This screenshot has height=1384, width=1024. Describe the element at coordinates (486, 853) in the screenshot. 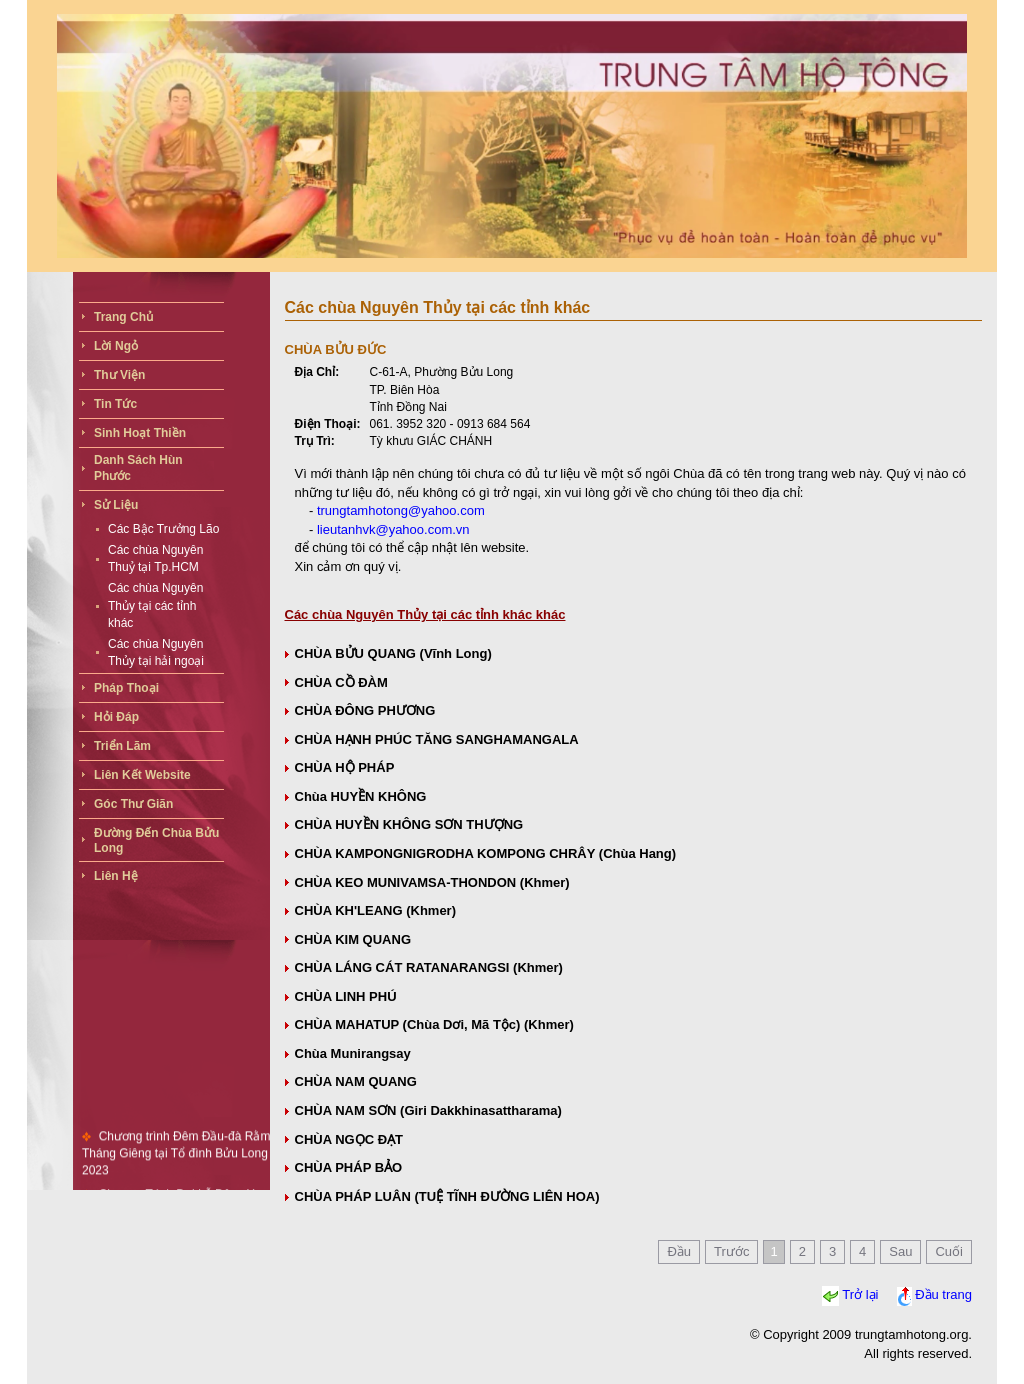

I see `CHÙA KAMPONGNIGRODHA KOMPONG CHRÂY (Chùa Hang)` at that location.